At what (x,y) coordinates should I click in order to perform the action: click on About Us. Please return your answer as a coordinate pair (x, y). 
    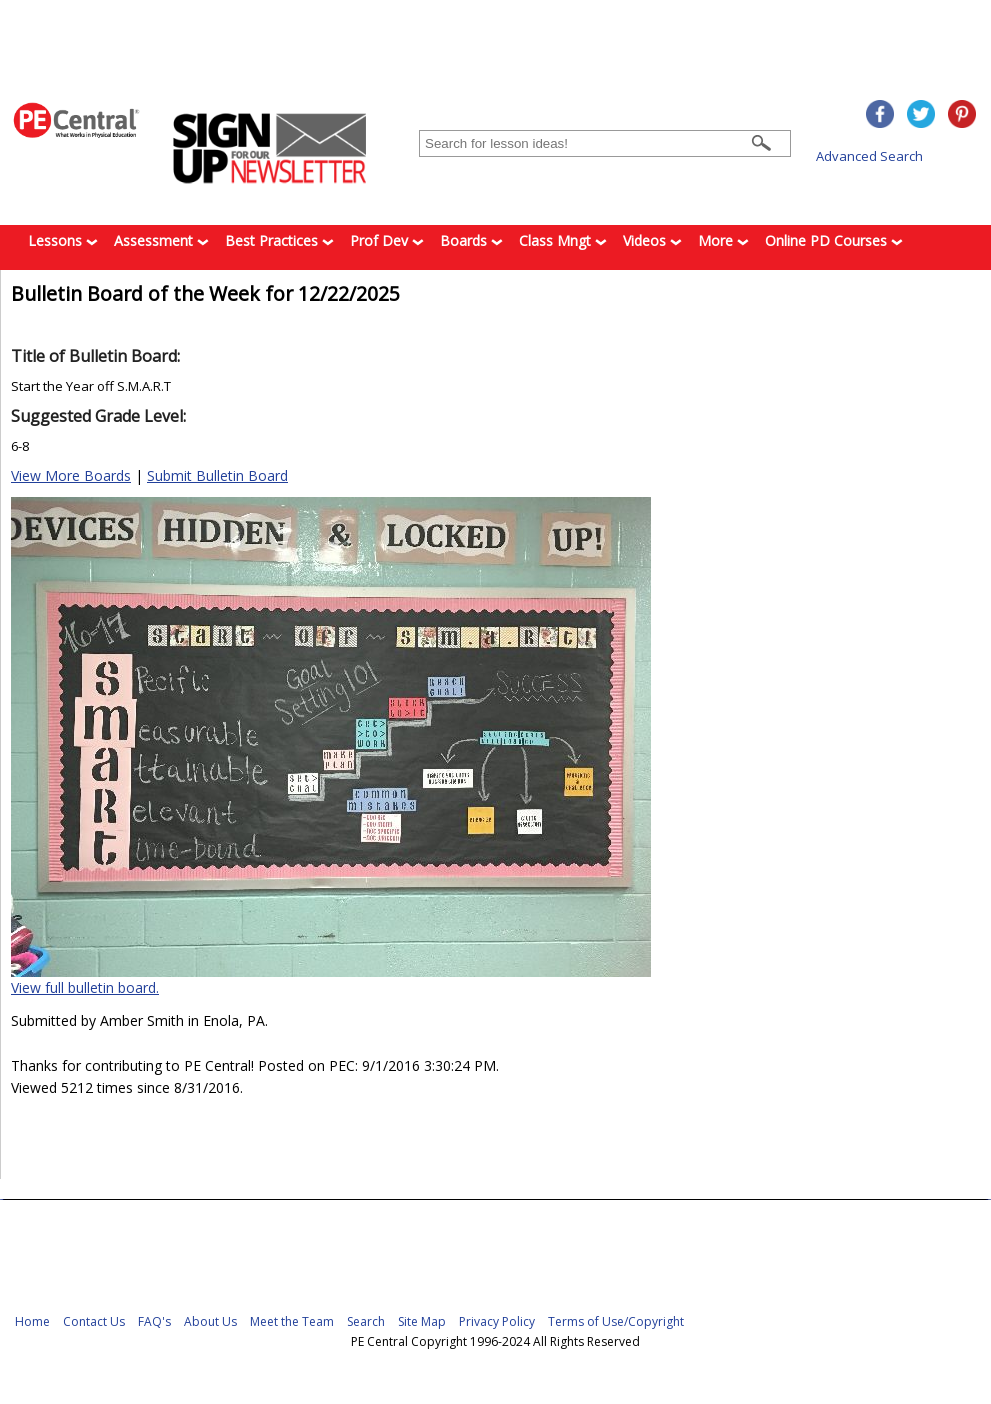
    Looking at the image, I should click on (210, 1321).